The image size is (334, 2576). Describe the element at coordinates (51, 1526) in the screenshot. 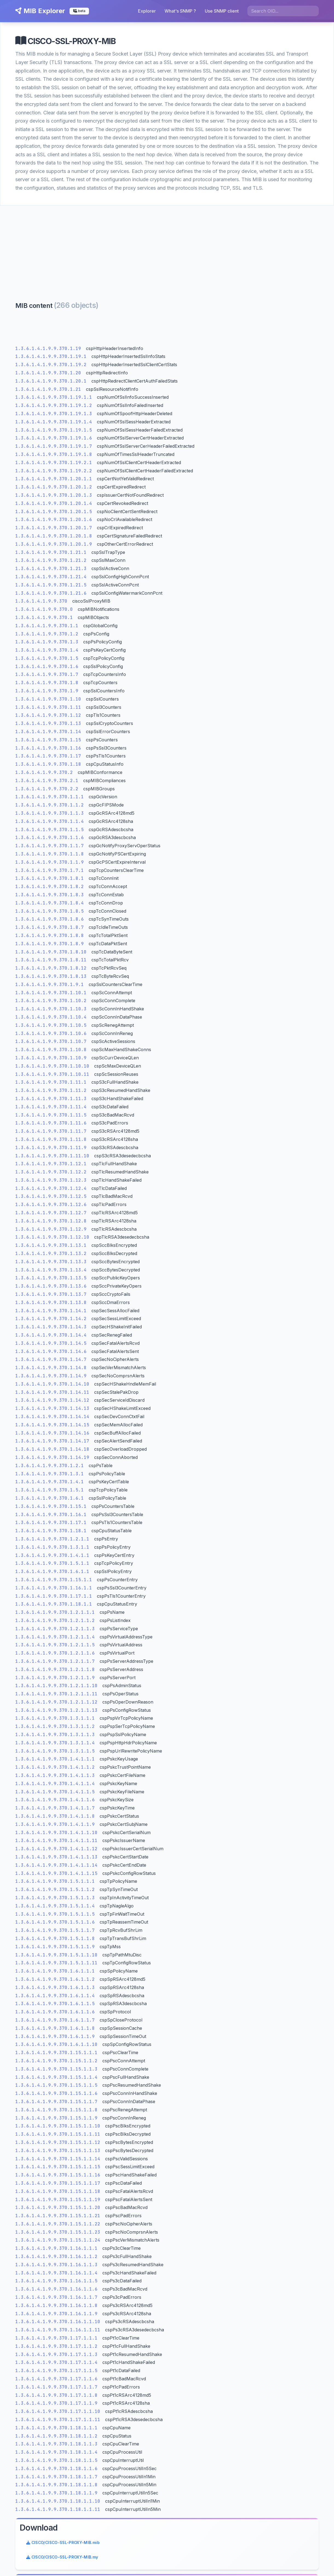

I see `1.3.6.1.4.1.9.9.370.1.17.1` at that location.